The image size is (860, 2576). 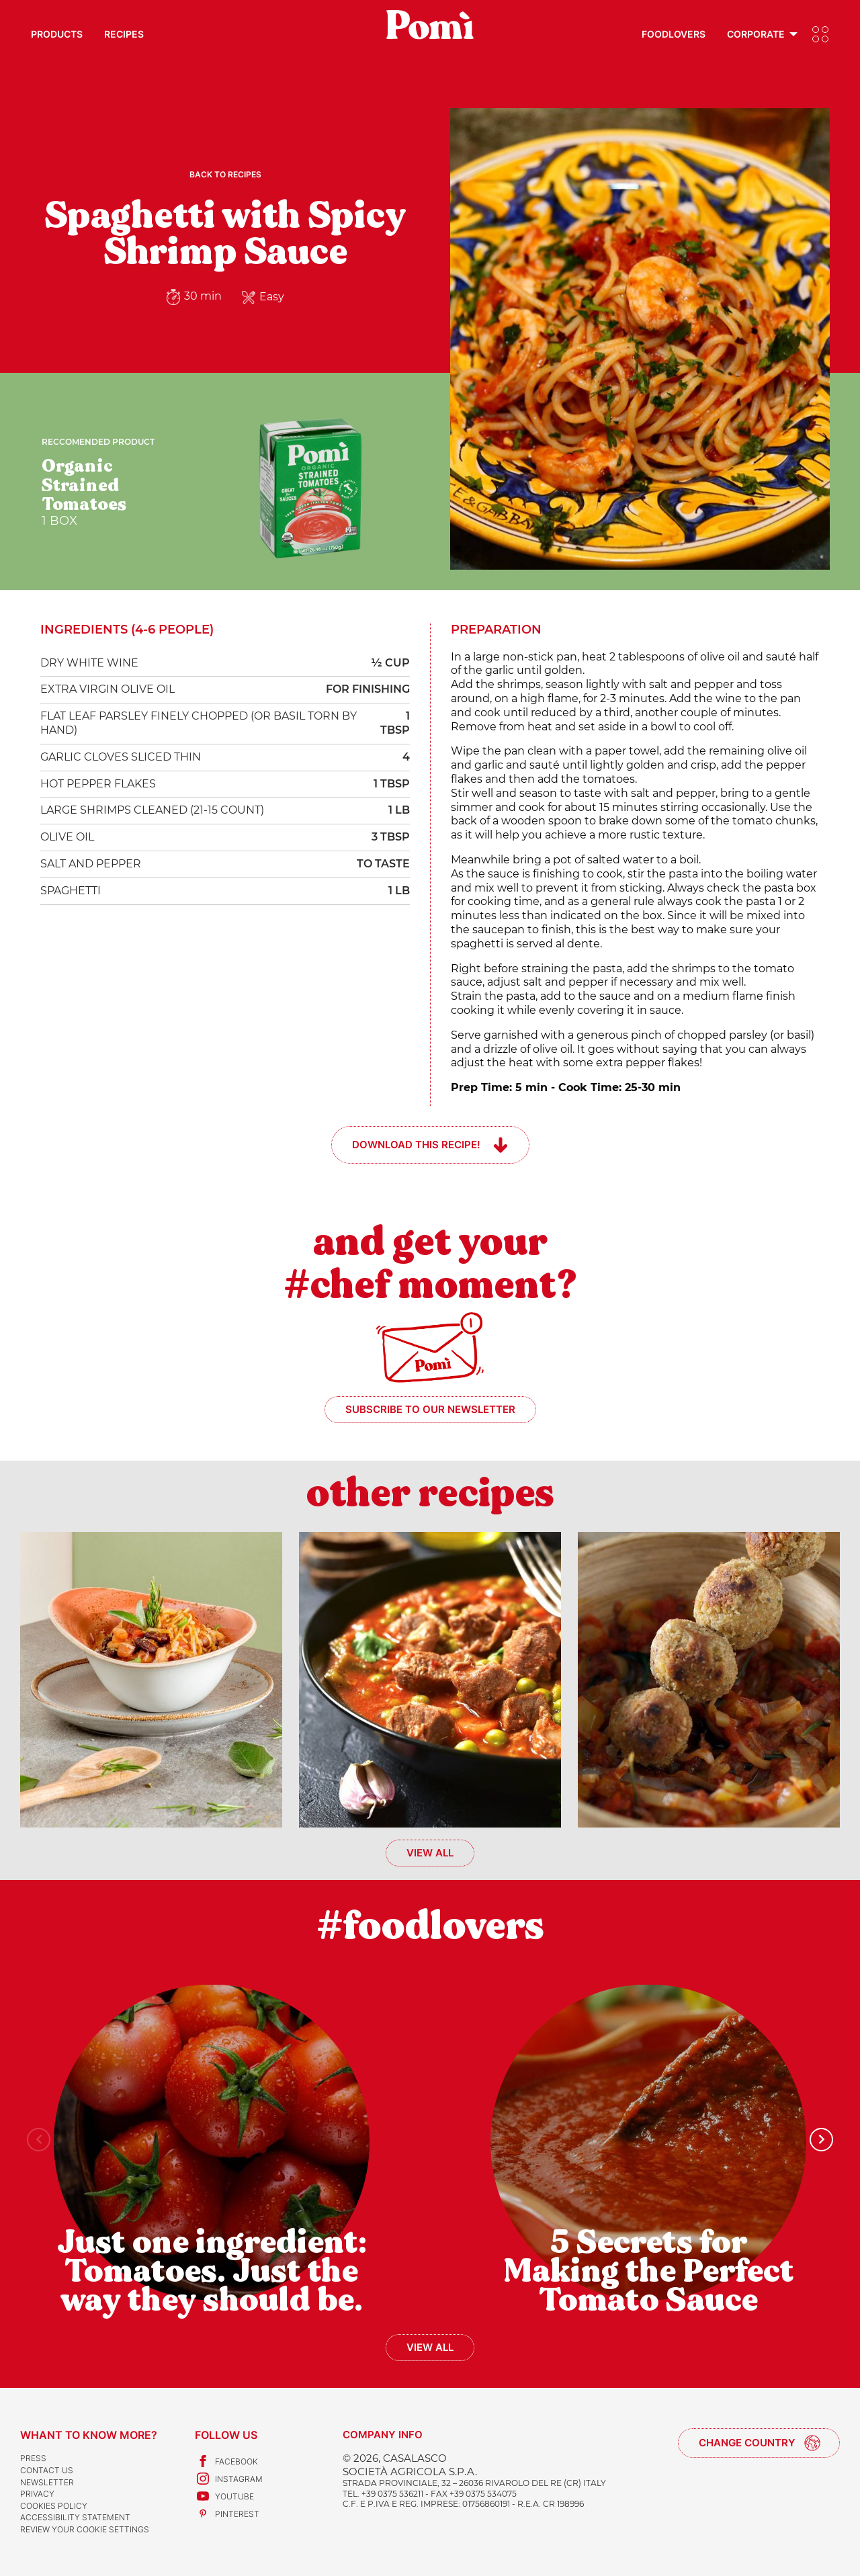 I want to click on Facebook, so click(x=226, y=2461).